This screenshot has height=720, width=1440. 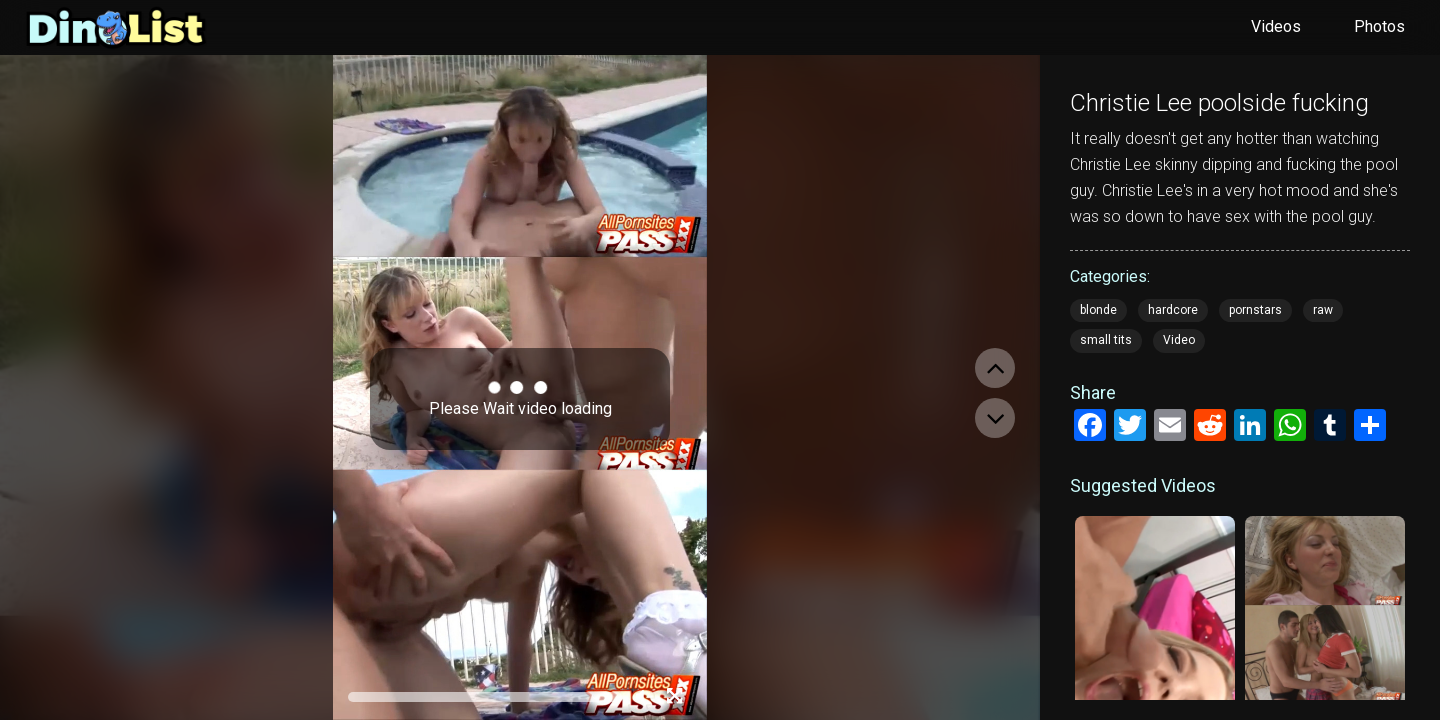 What do you see at coordinates (1323, 310) in the screenshot?
I see `raw` at bounding box center [1323, 310].